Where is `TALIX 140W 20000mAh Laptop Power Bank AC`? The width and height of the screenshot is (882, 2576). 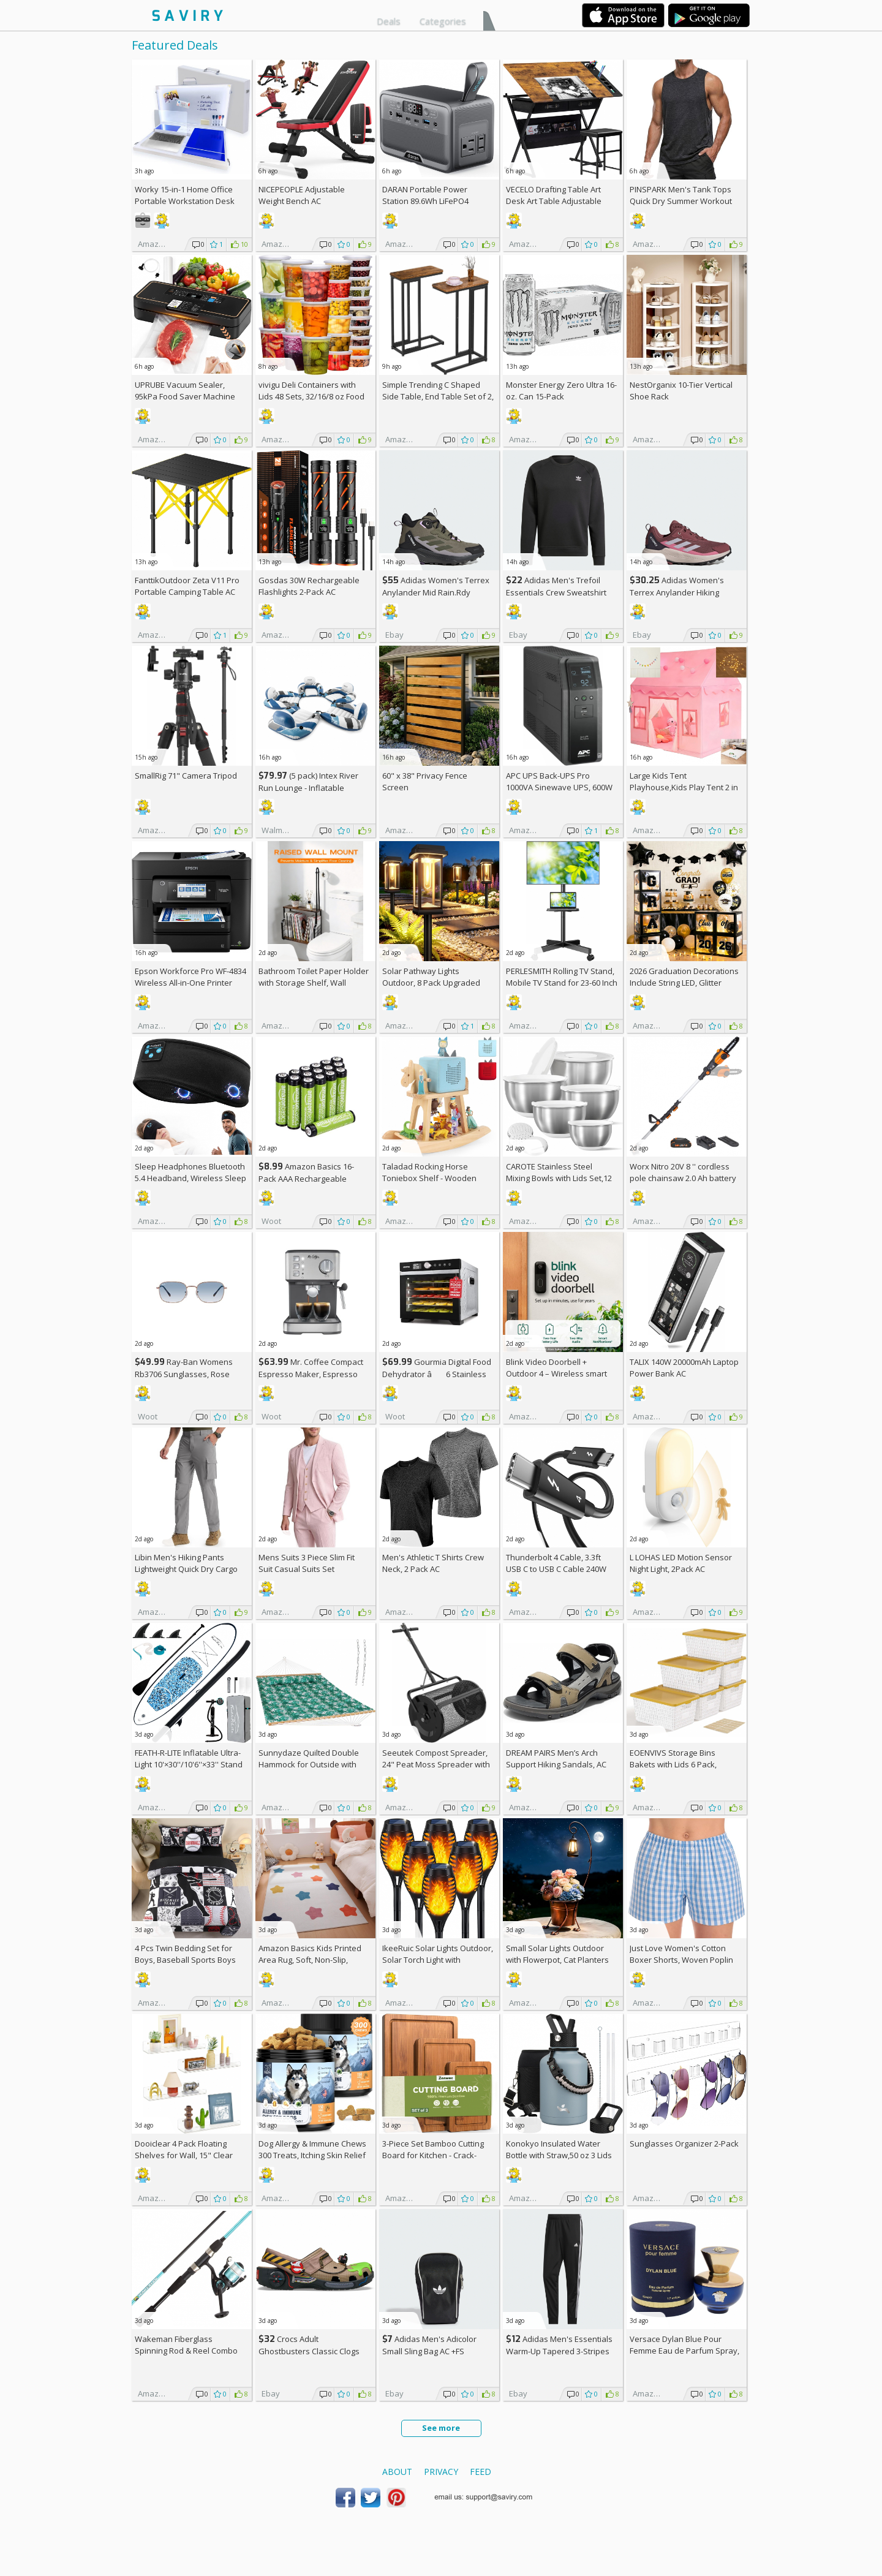
TALIX 140W 20000mAh Laptop Power Bank AC is located at coordinates (684, 1367).